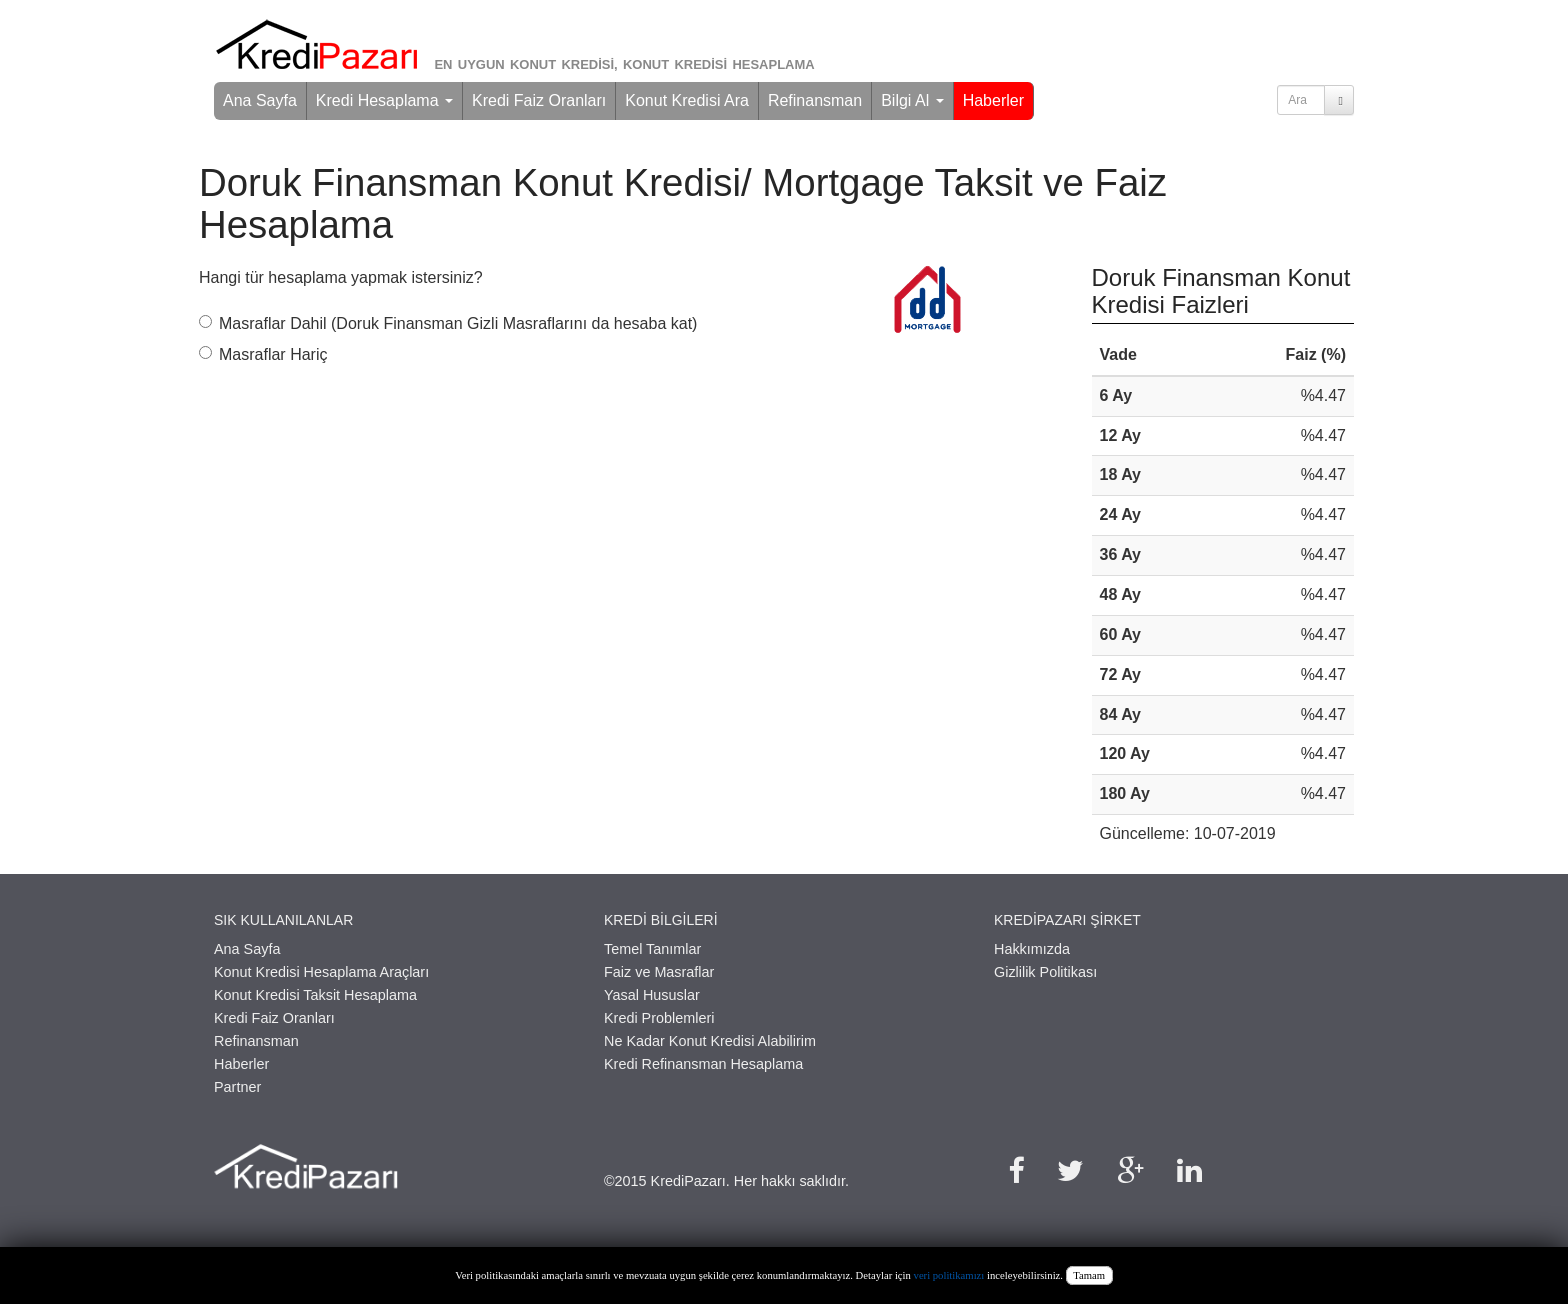 Image resolution: width=1568 pixels, height=1304 pixels. Describe the element at coordinates (993, 100) in the screenshot. I see `Haberler` at that location.